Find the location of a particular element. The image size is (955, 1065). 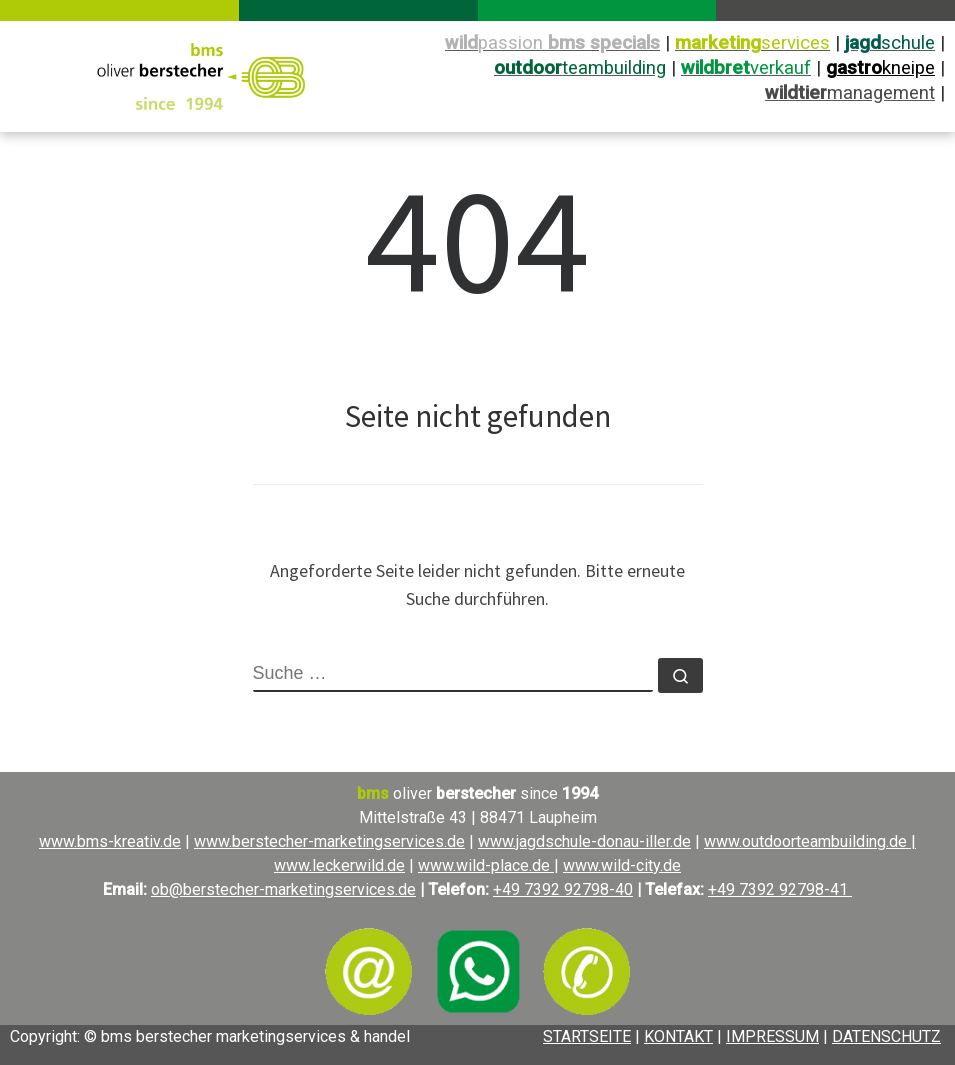

www.wild-city.de is located at coordinates (622, 865).